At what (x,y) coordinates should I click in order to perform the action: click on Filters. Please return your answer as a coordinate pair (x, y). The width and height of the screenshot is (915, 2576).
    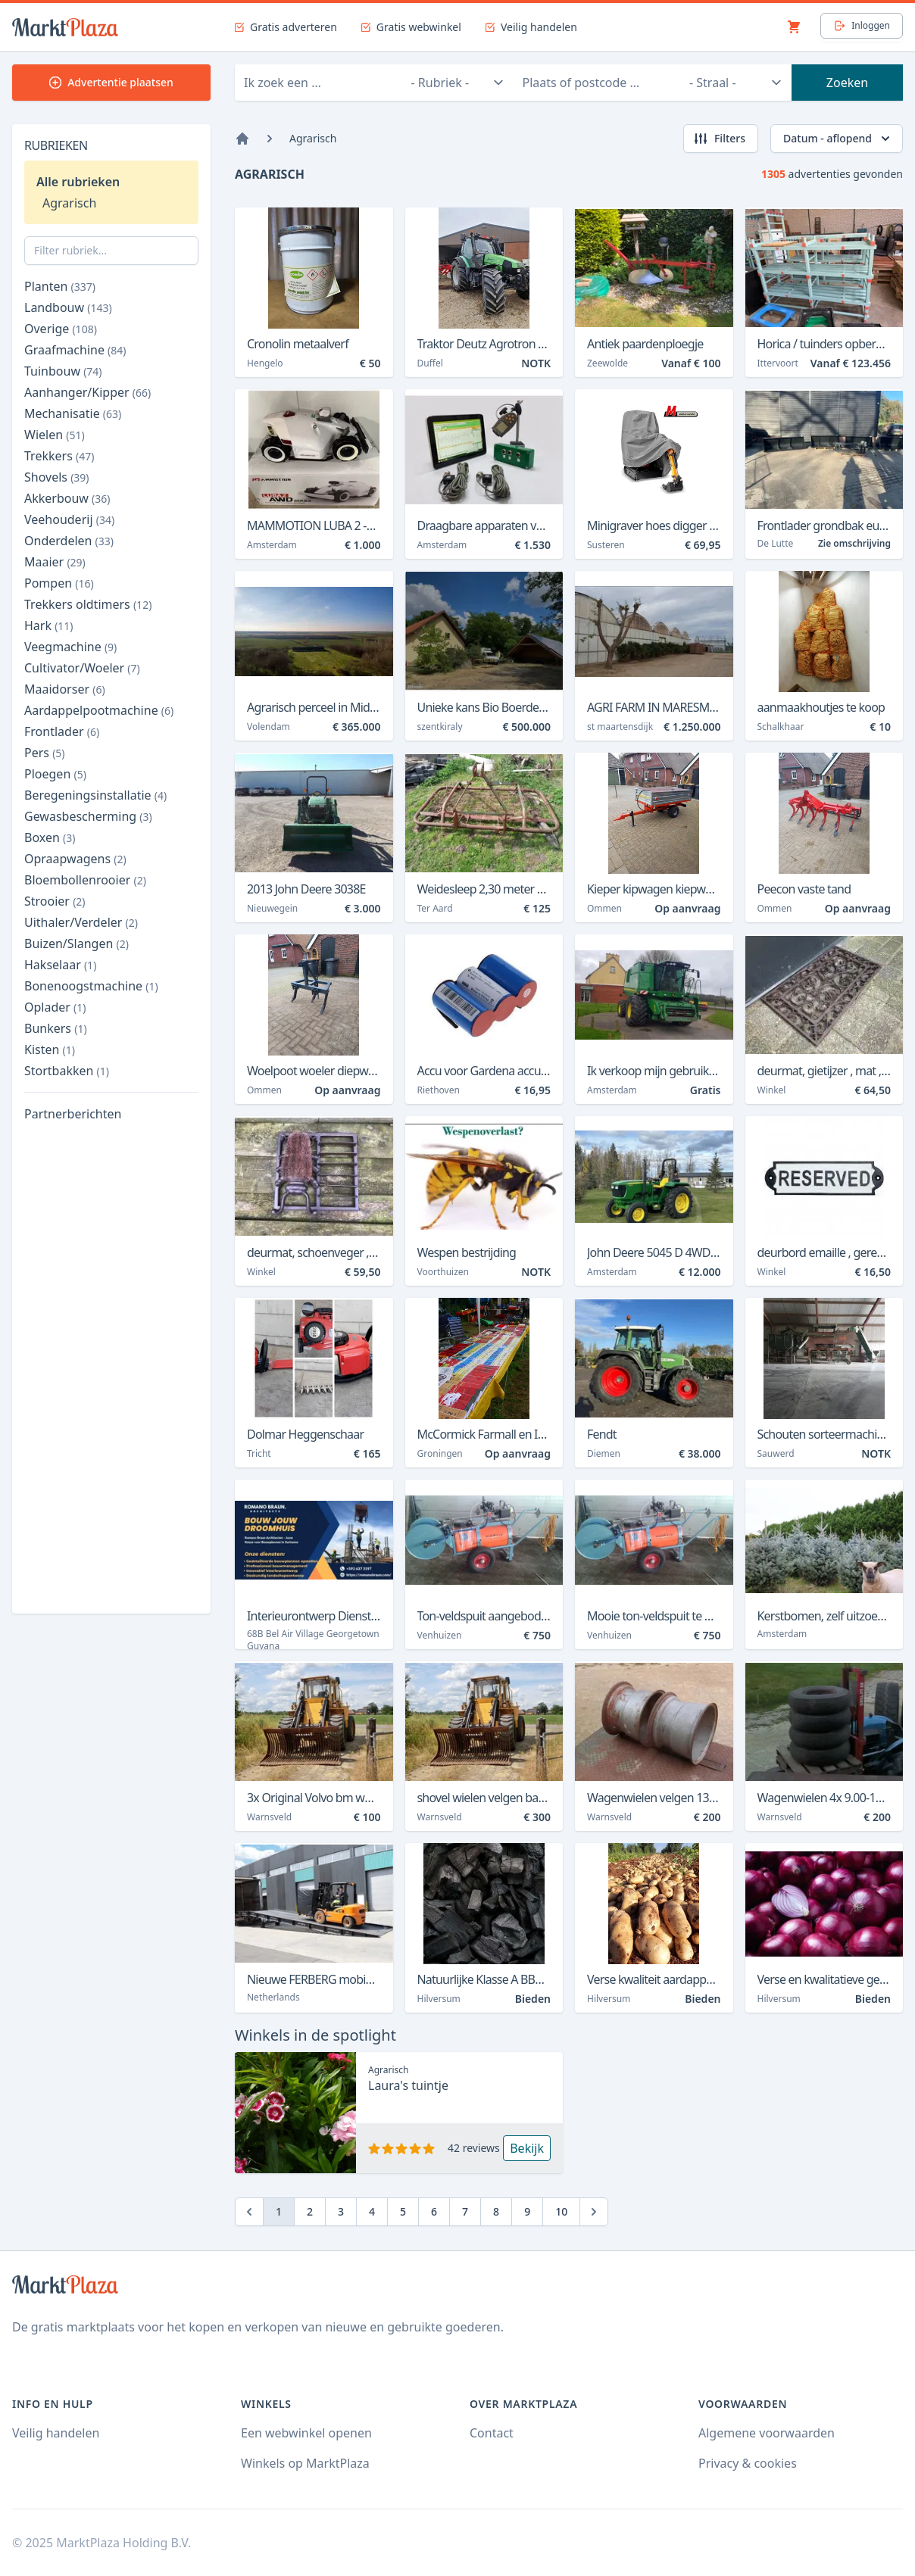
    Looking at the image, I should click on (719, 138).